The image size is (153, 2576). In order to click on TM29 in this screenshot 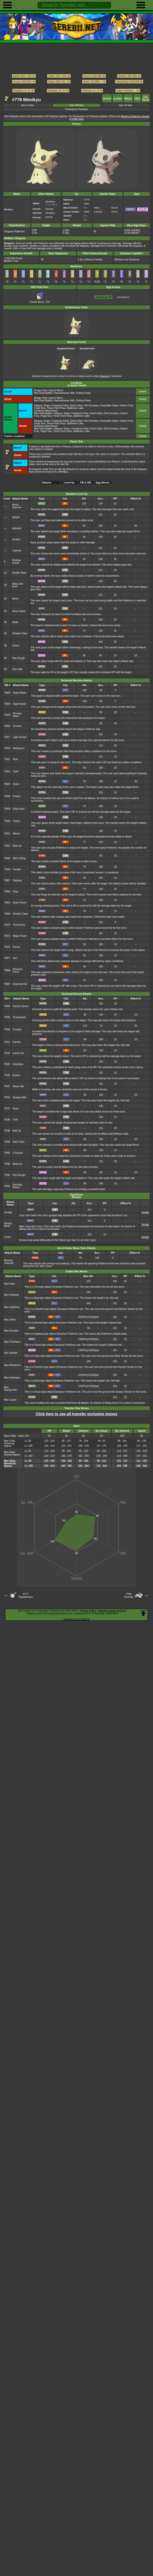, I will do `click(7, 821)`.